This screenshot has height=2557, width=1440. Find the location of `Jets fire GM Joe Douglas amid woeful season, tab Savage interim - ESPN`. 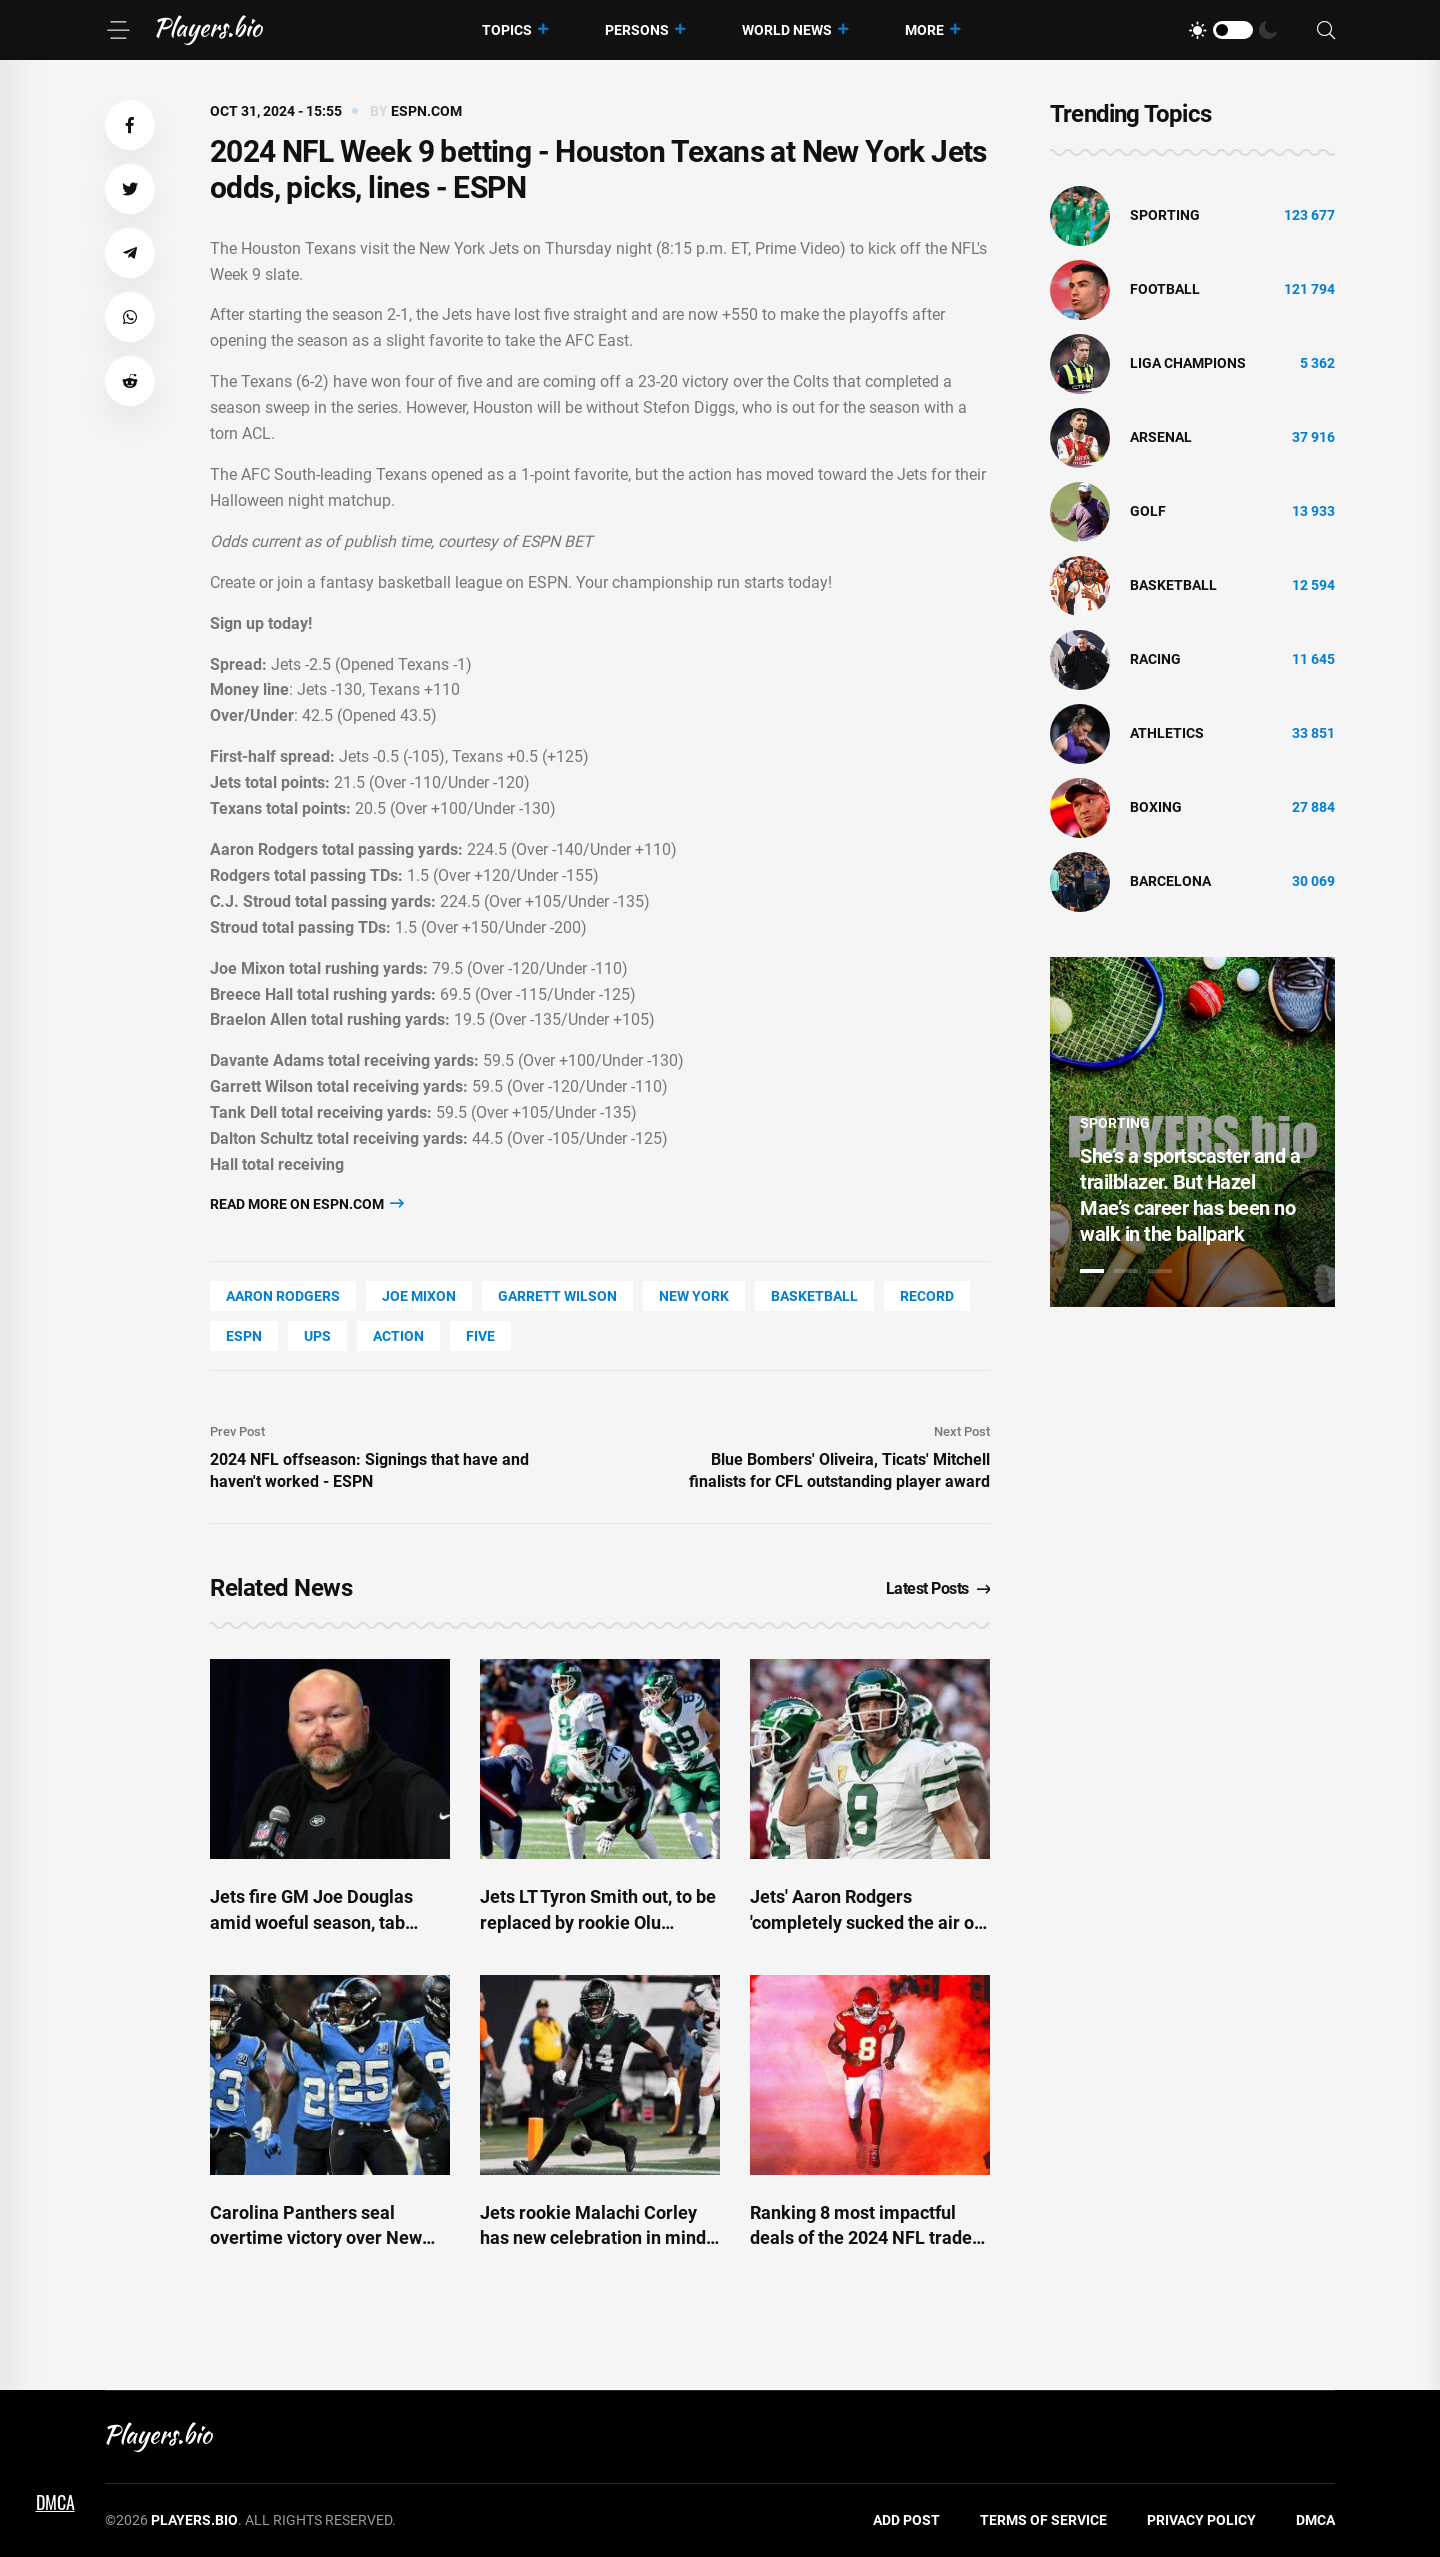

Jets fire GM Joe Douglas amid woeful season, tab Savage interim - ESPN is located at coordinates (311, 1921).